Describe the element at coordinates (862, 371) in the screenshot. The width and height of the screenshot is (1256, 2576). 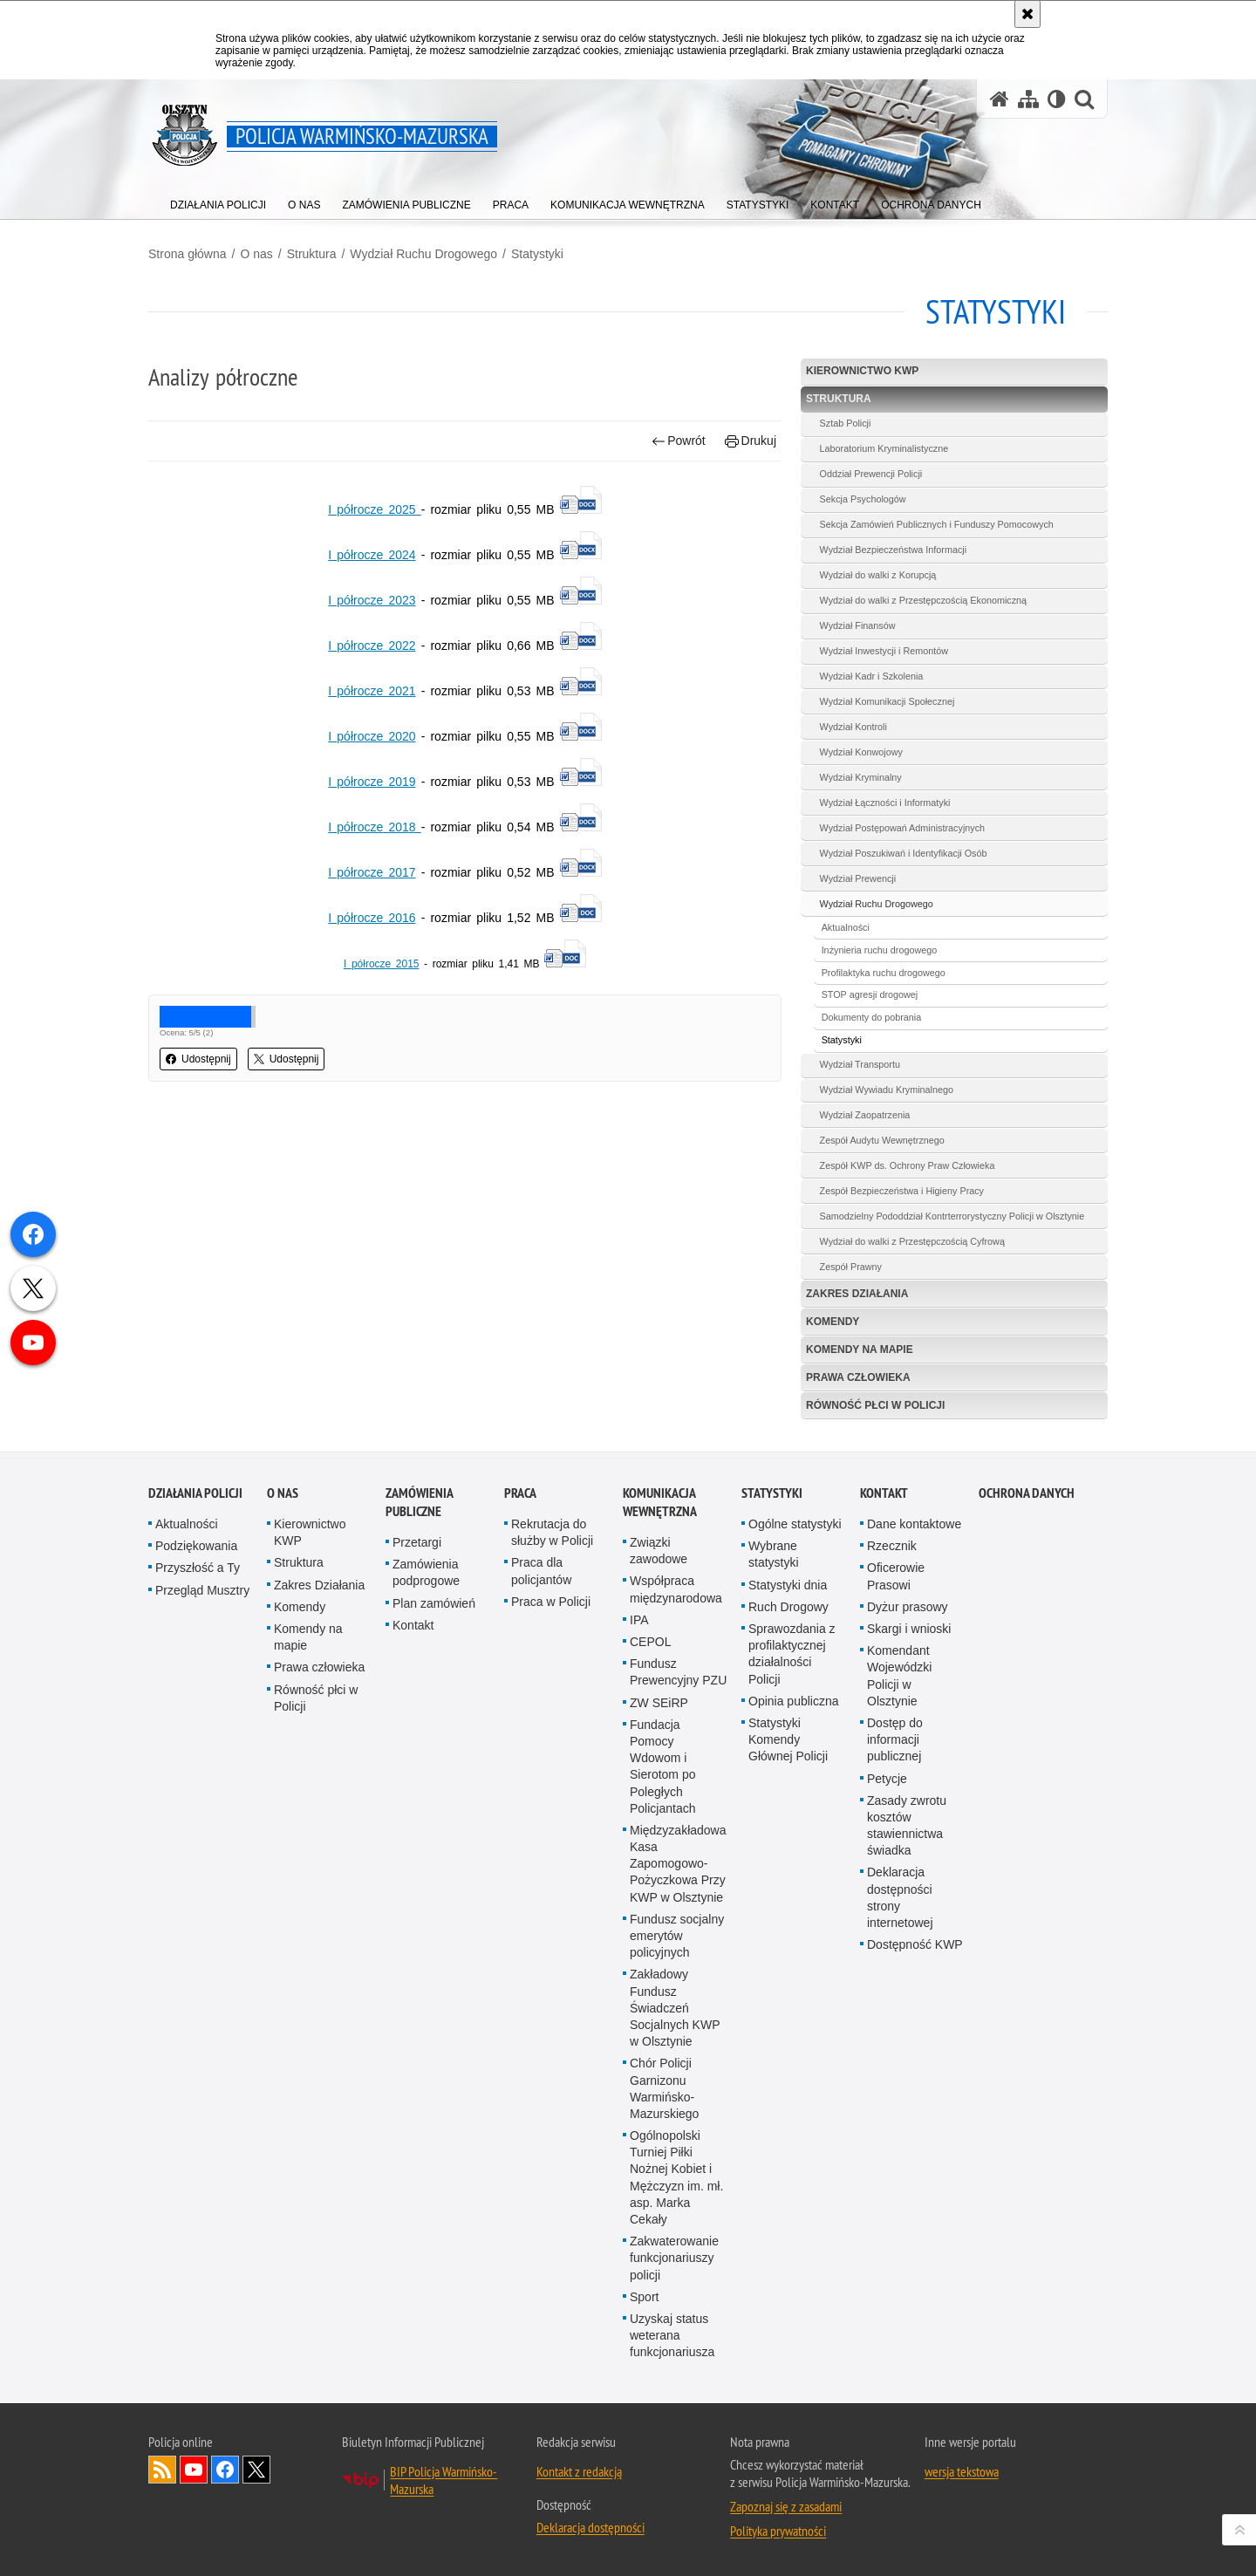
I see `Kierownictwo KWP` at that location.